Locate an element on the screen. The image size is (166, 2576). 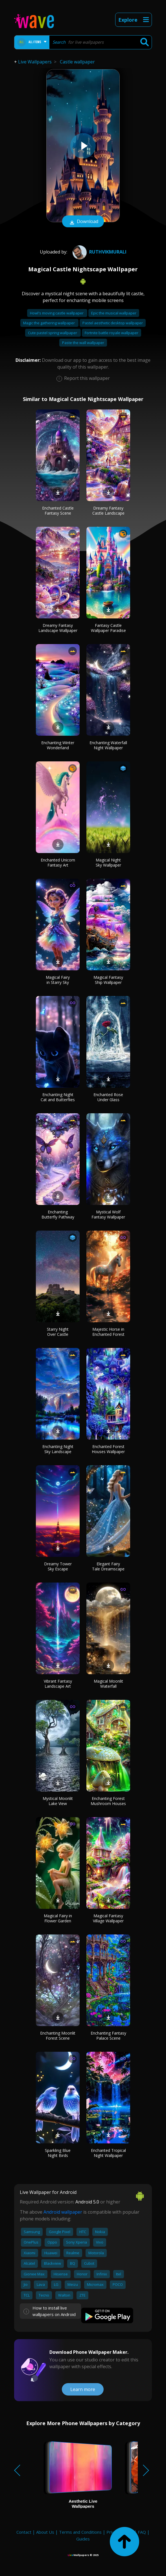
Ruthvikmurali is located at coordinates (98, 252).